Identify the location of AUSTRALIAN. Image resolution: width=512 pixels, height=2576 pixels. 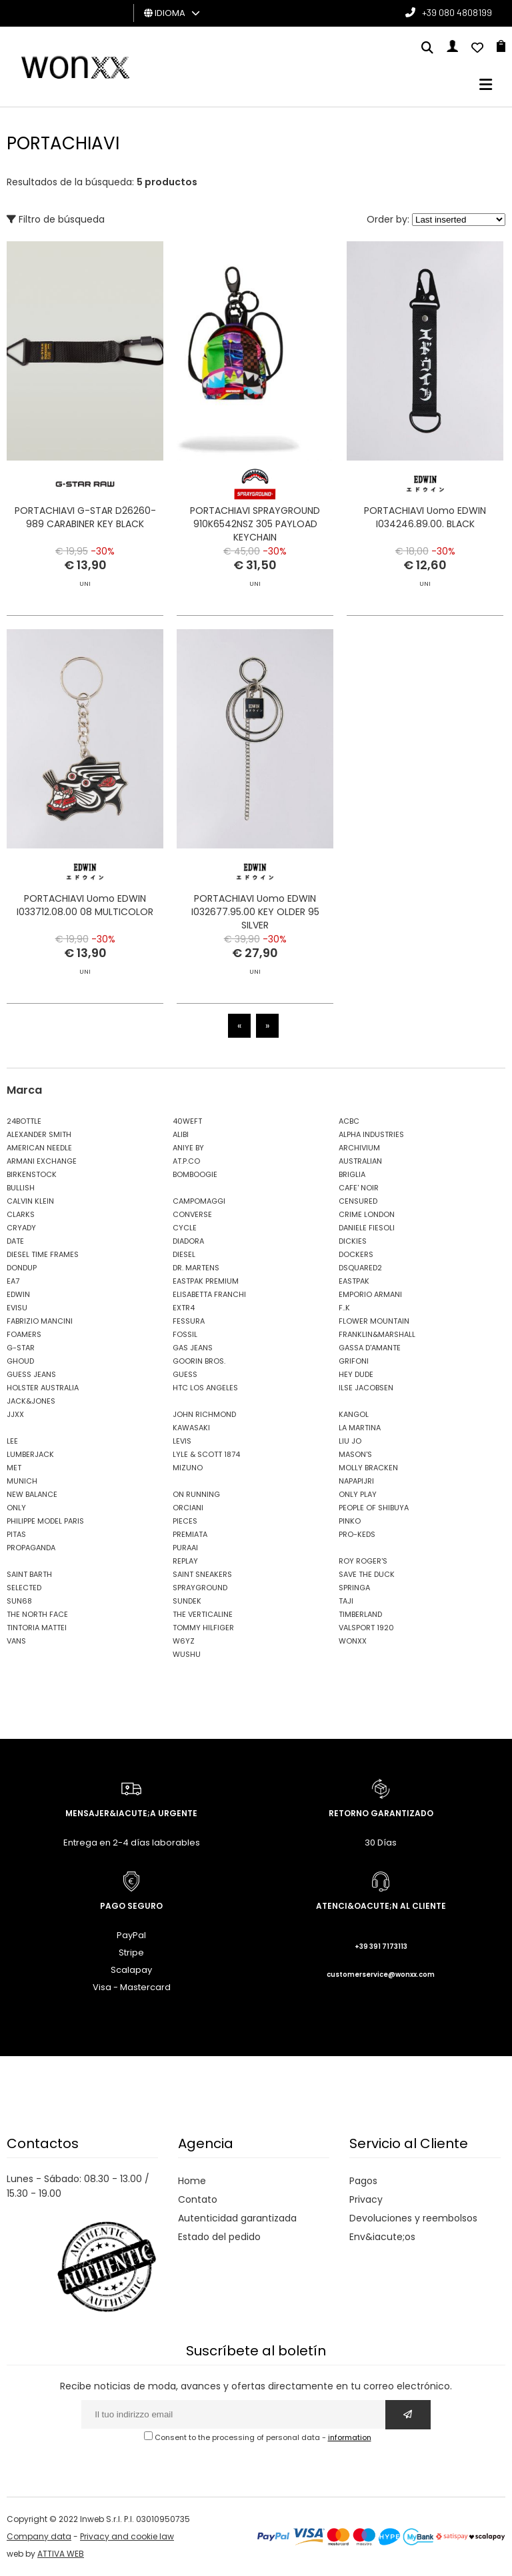
(360, 1161).